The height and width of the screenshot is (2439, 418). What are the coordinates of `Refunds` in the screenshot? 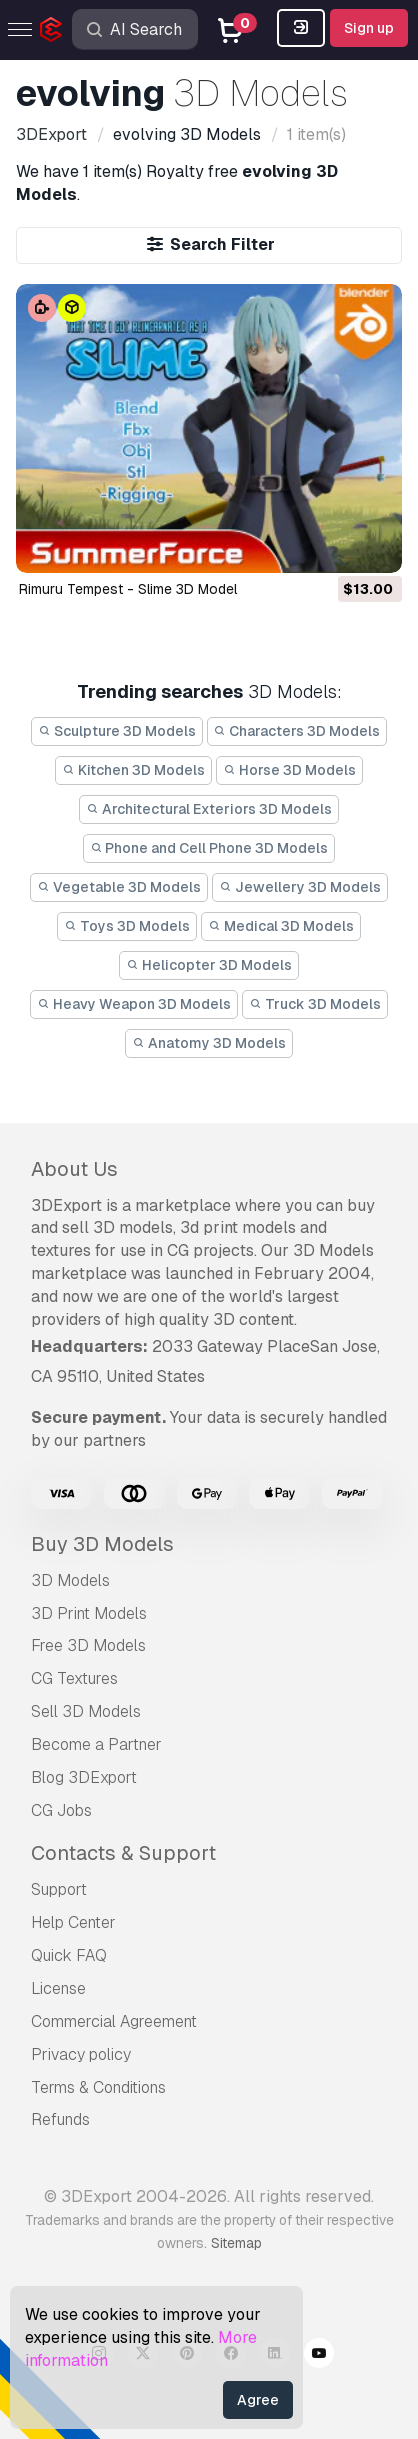 It's located at (60, 2119).